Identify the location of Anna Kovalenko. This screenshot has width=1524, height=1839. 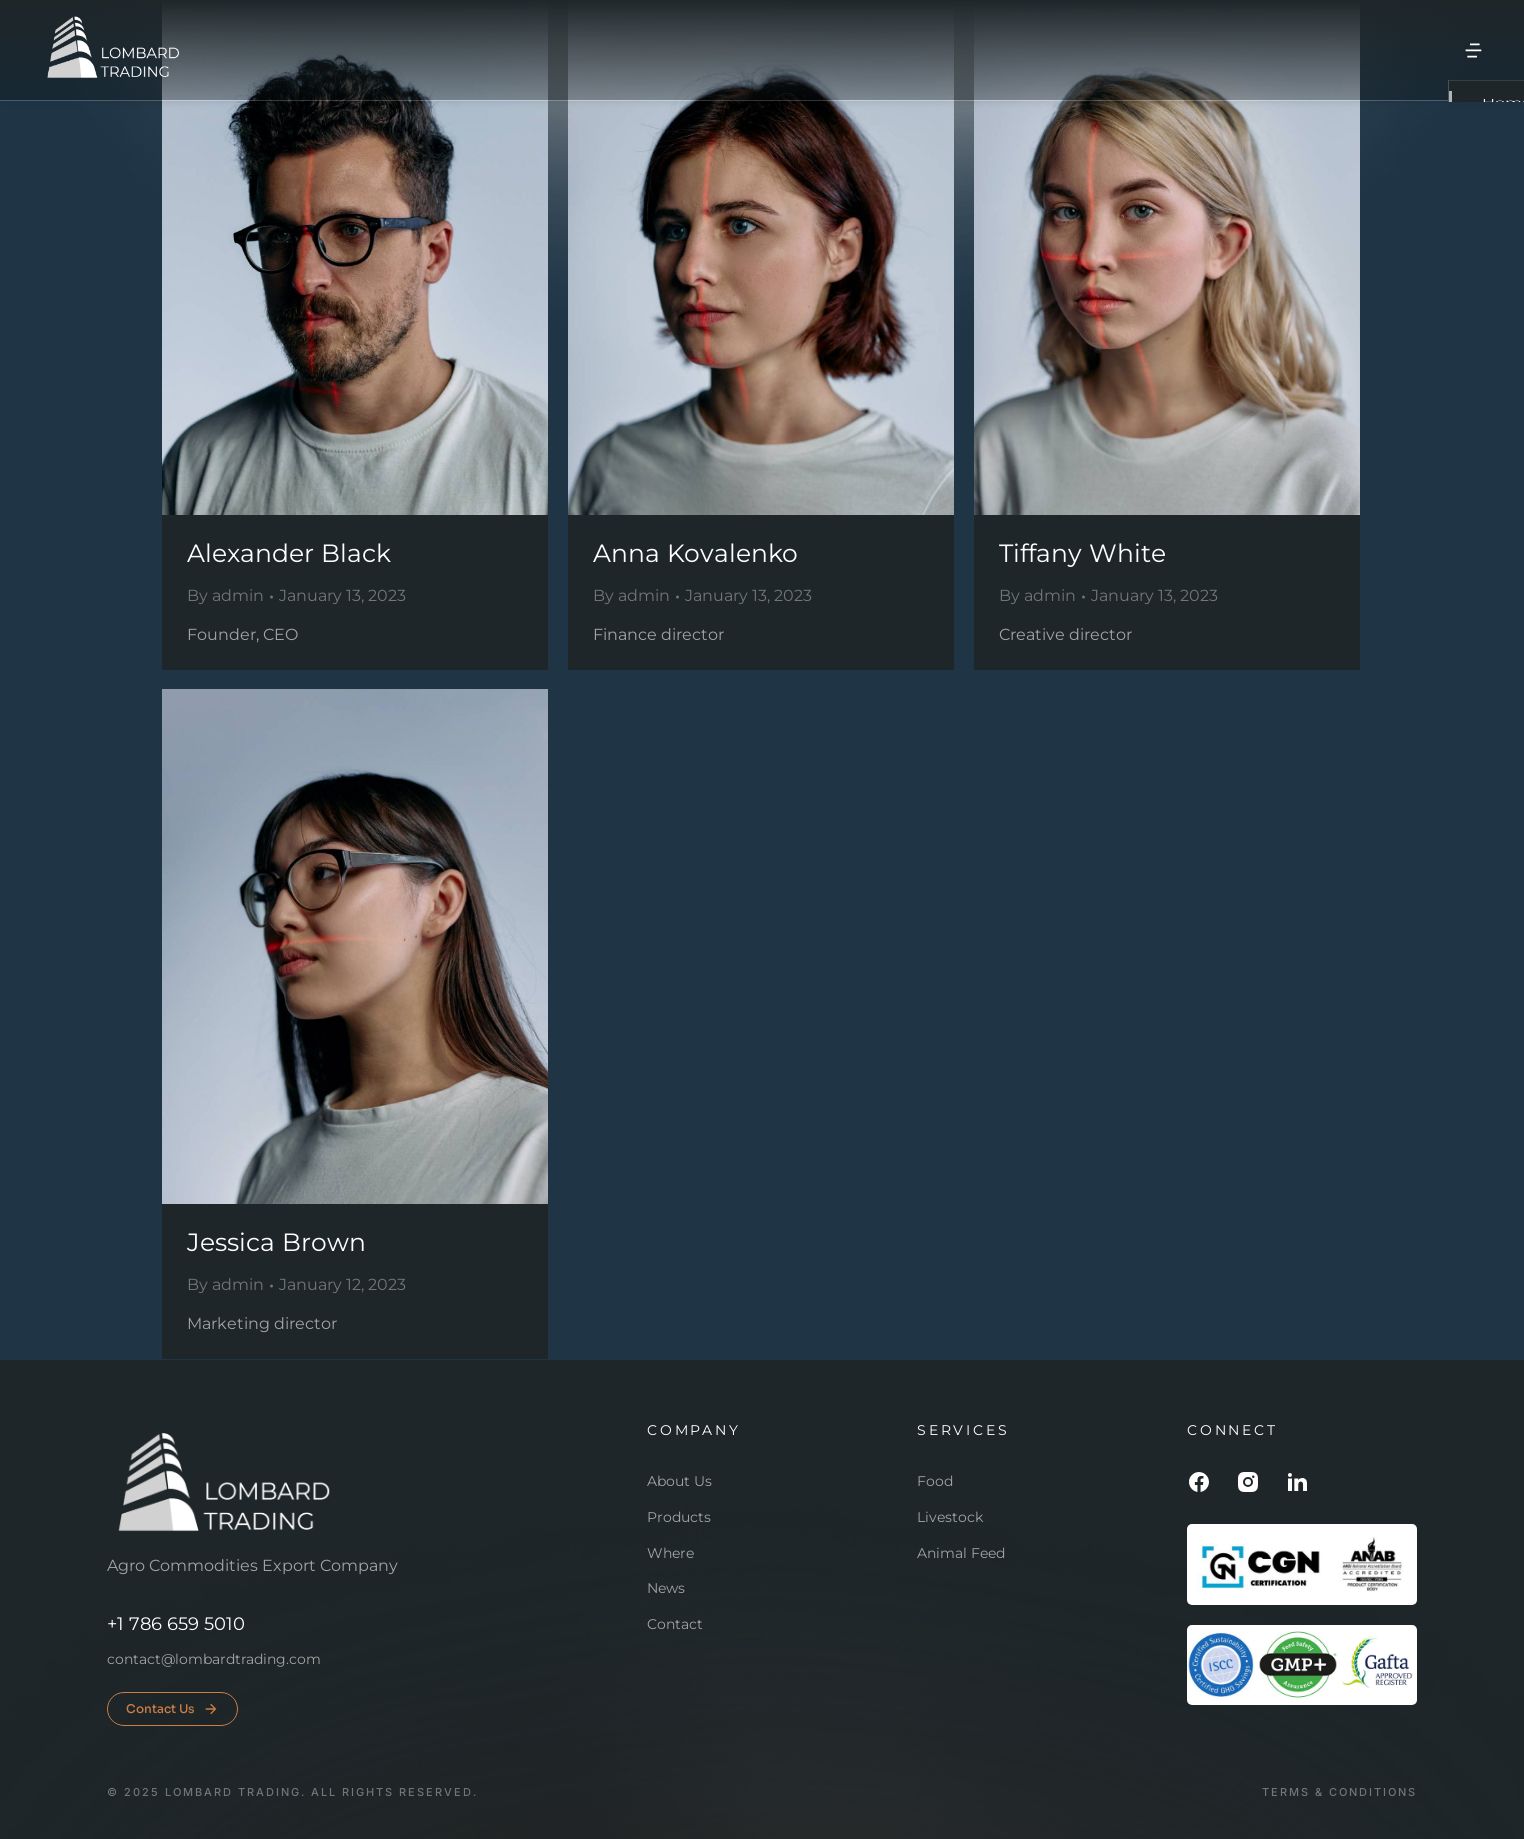
(695, 553).